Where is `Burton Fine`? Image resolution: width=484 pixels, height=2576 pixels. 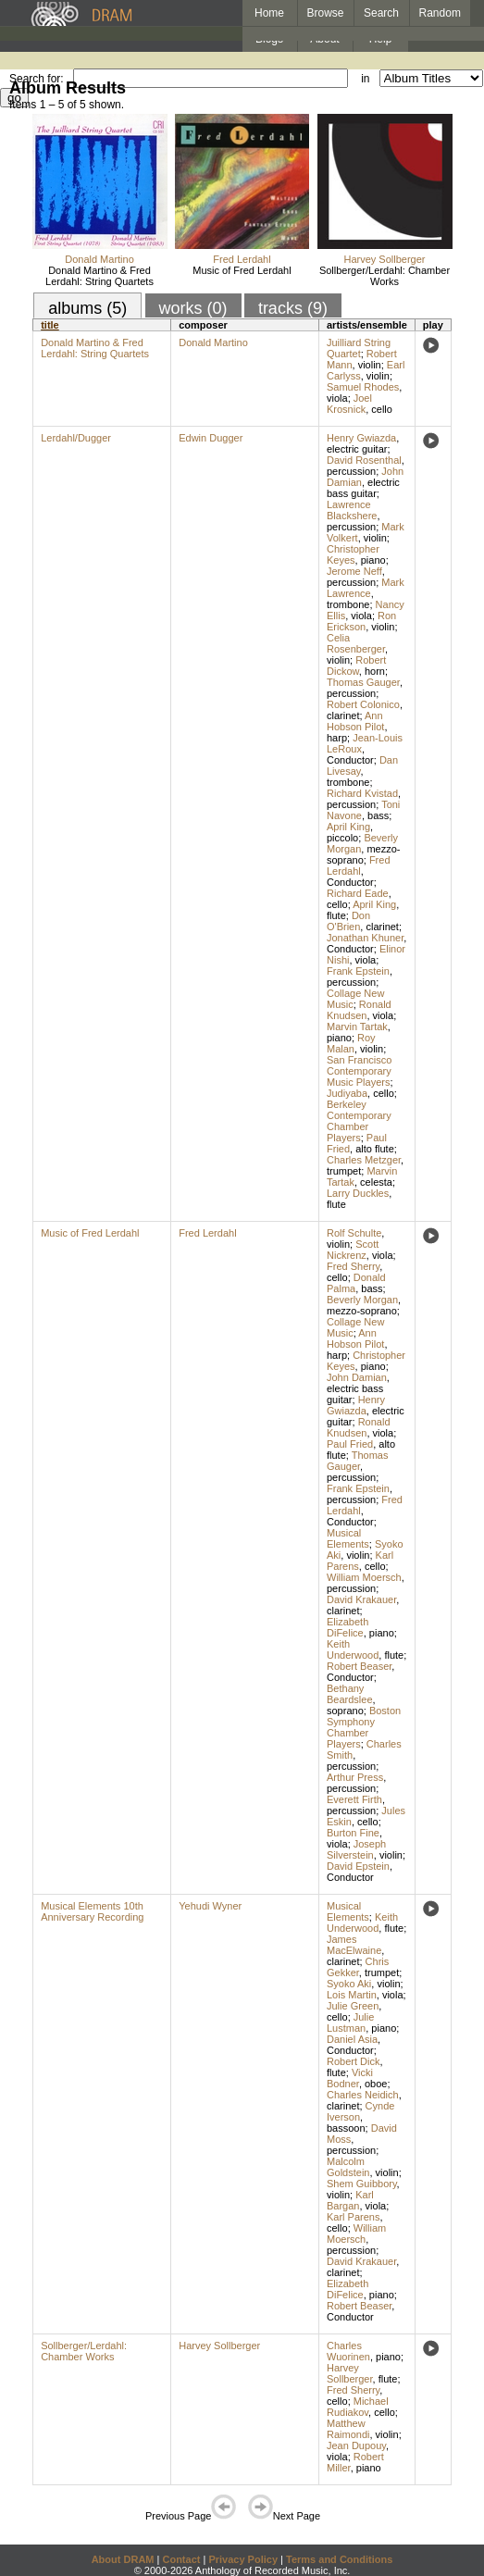
Burton Fine is located at coordinates (353, 1832).